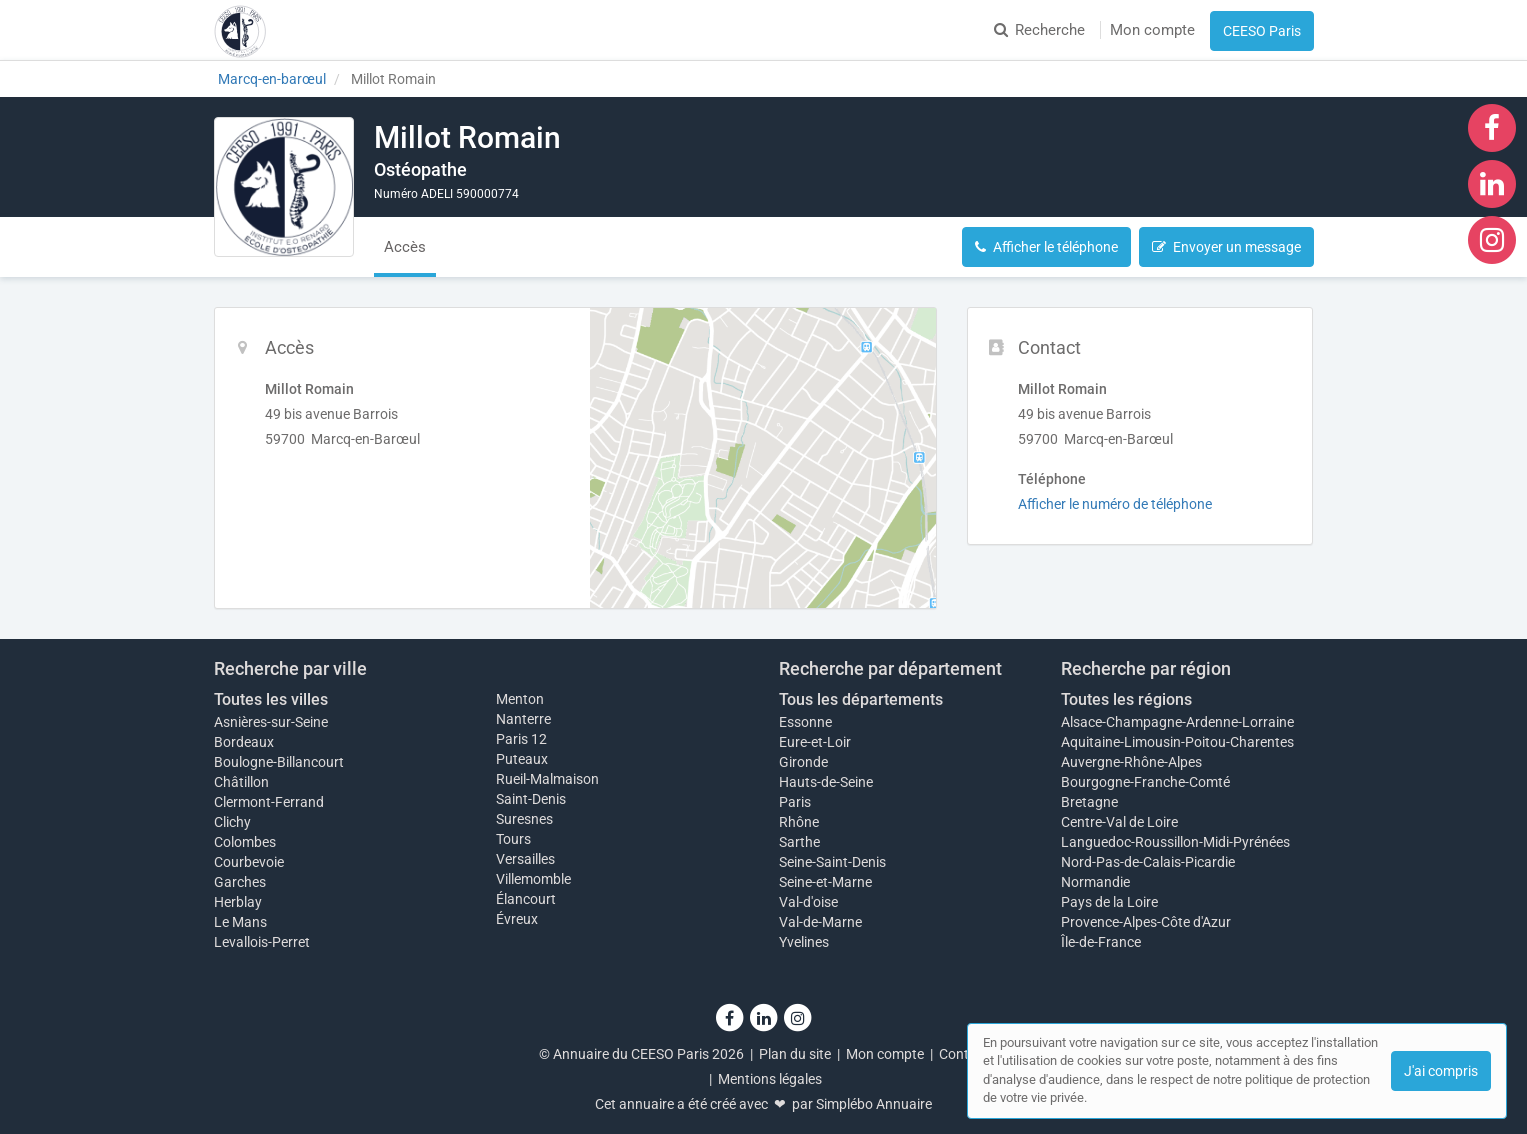 The image size is (1527, 1134). I want to click on Val-de-Marne, so click(820, 922).